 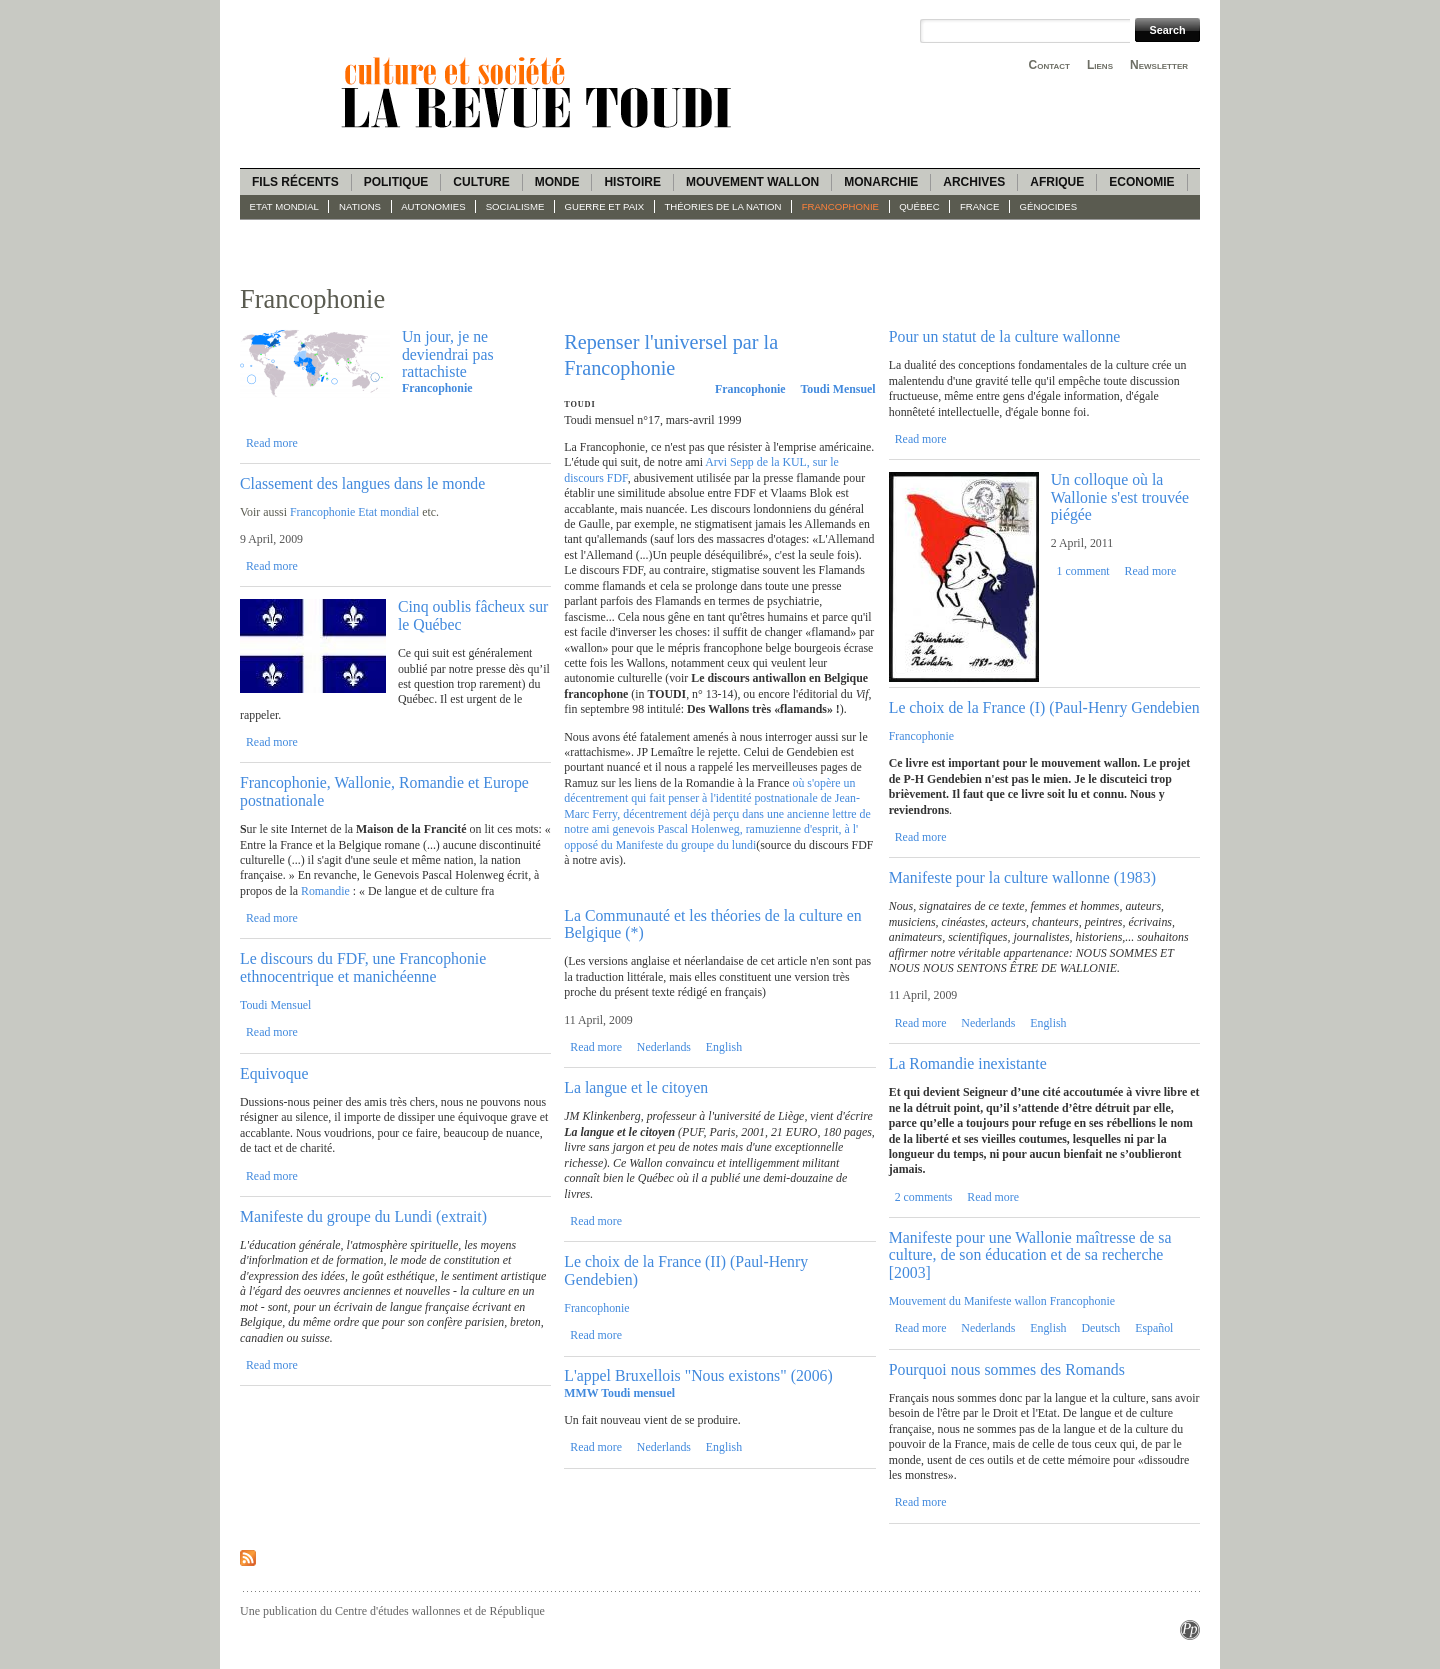 I want to click on Toudi Mensuel, so click(x=275, y=1005).